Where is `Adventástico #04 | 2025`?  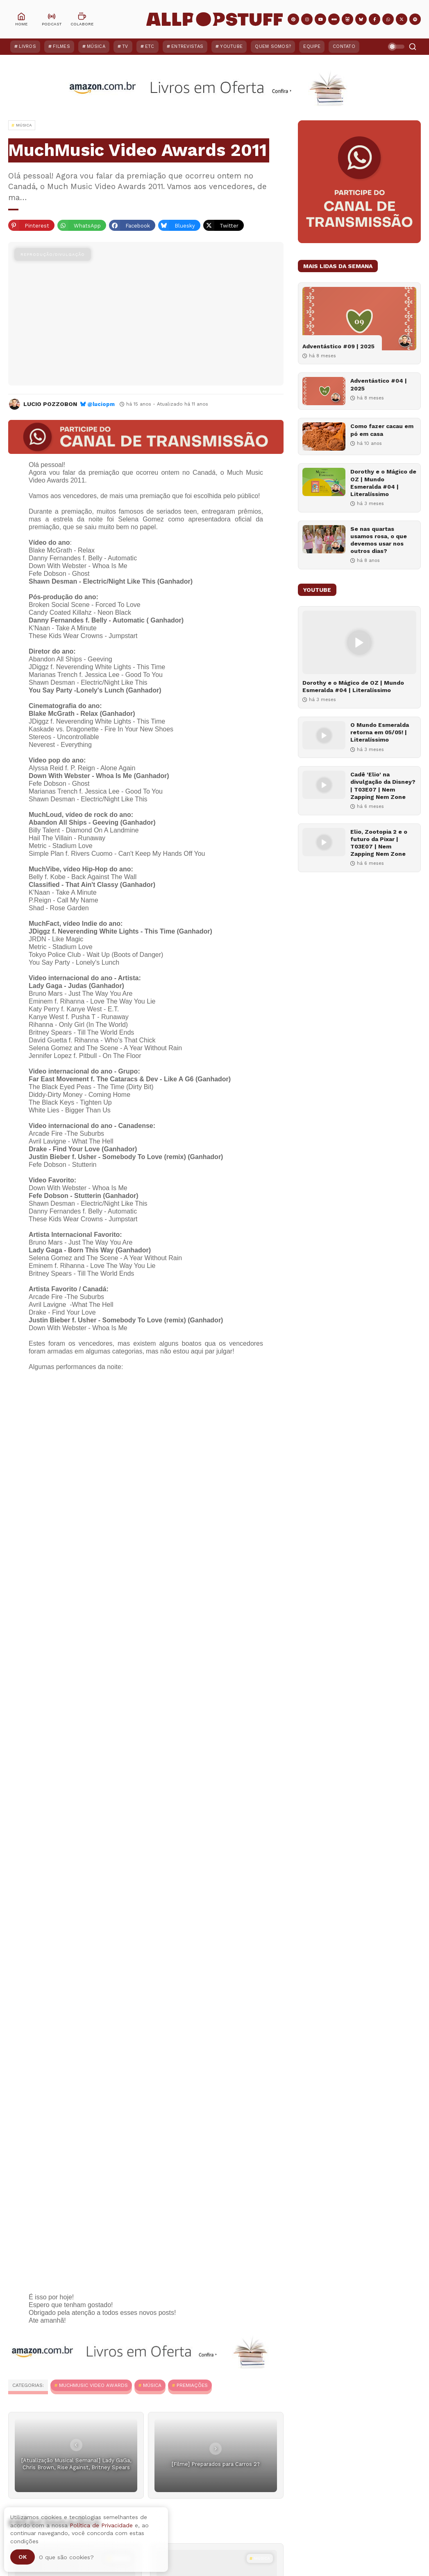
Adventástico #04 | 2025 is located at coordinates (378, 384).